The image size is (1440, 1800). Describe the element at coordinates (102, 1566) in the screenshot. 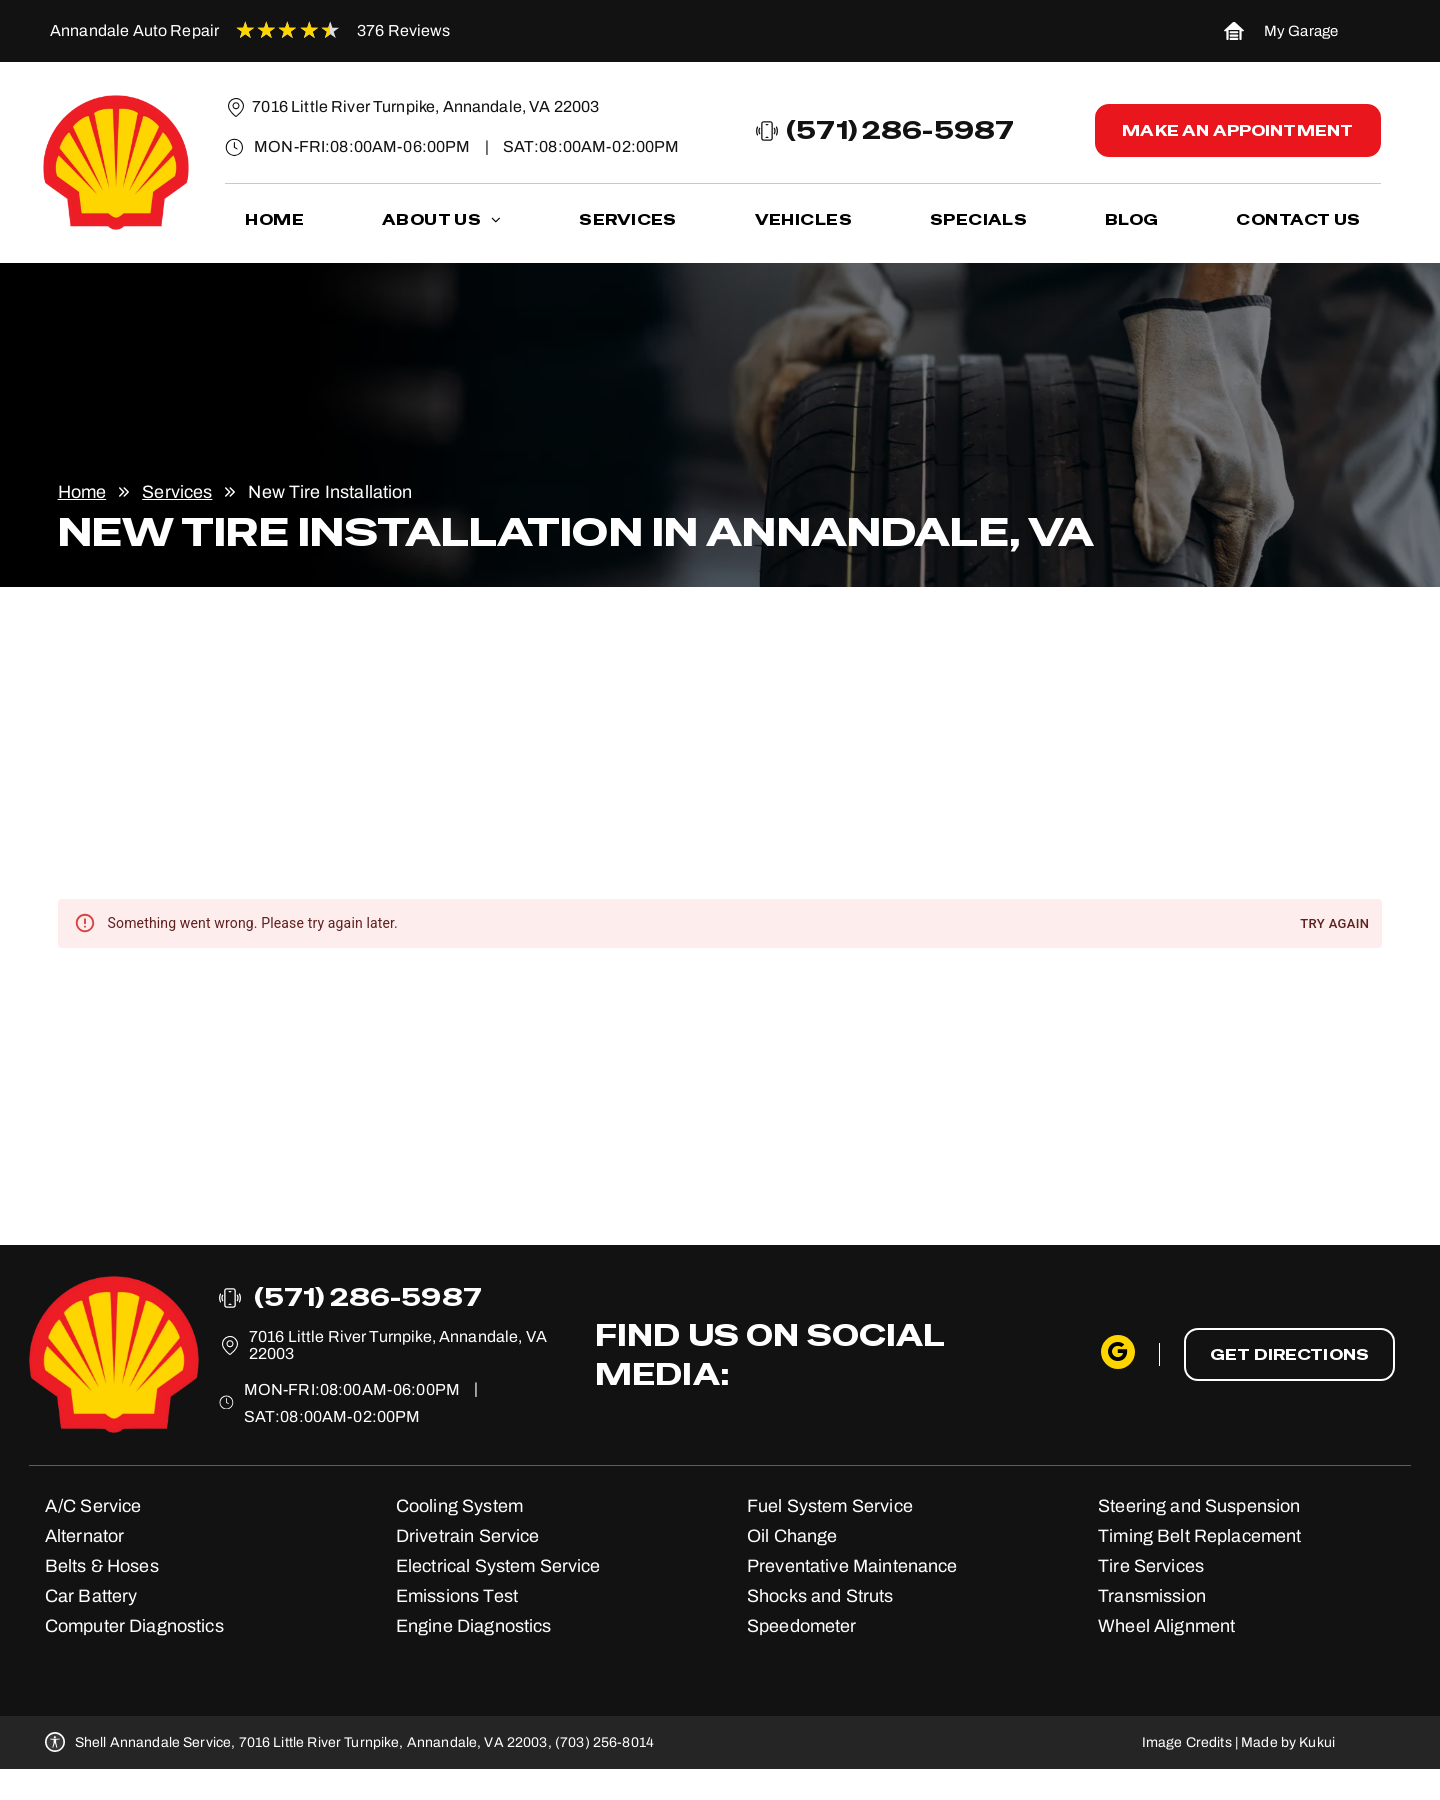

I see `Belts & Hoses` at that location.